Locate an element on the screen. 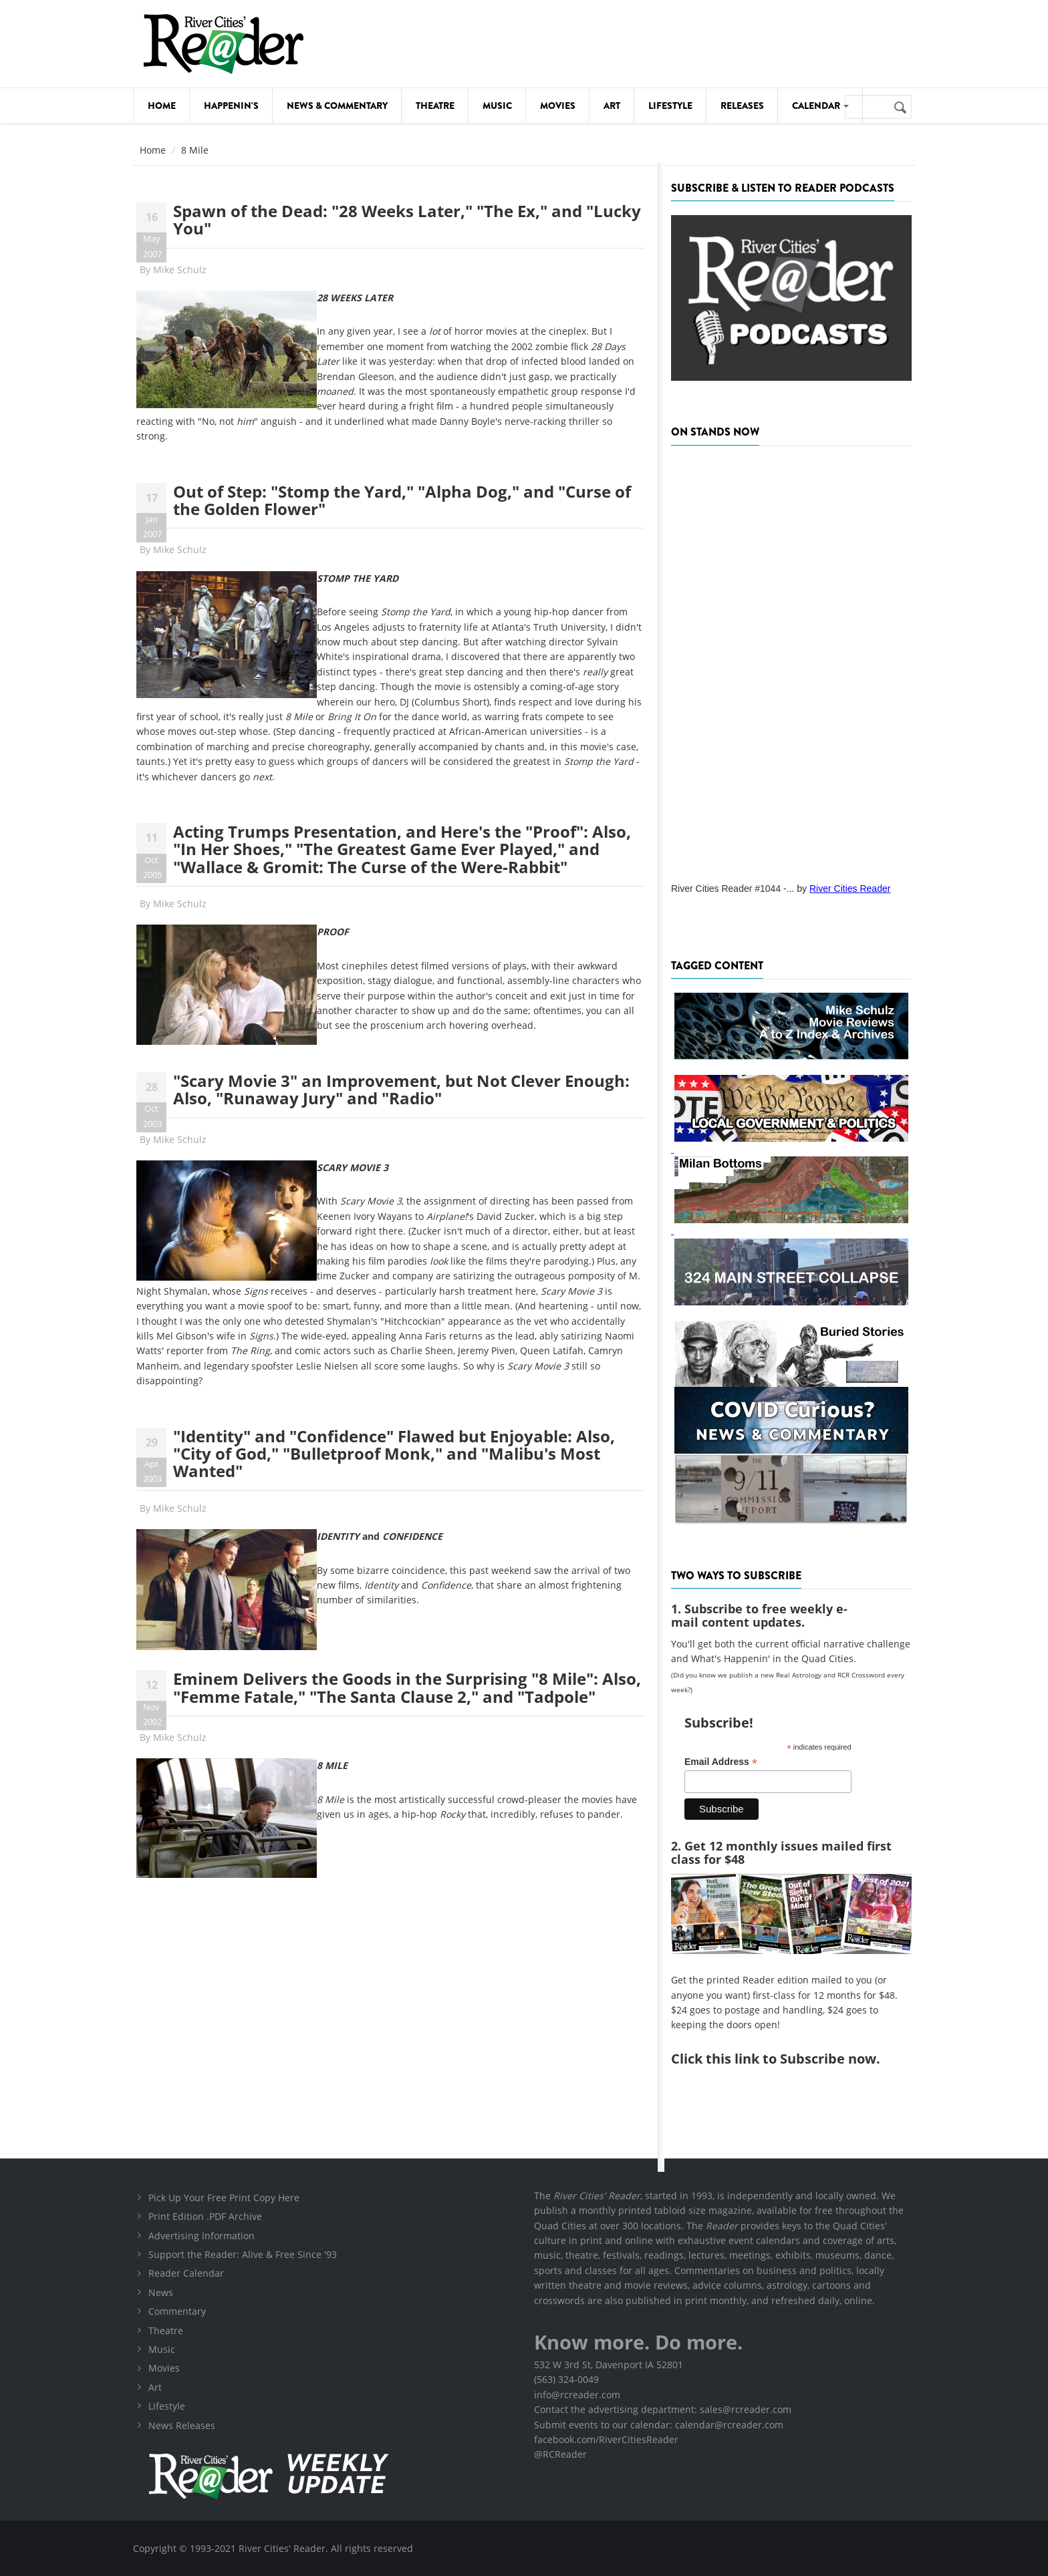 This screenshot has height=2576, width=1048. Home is located at coordinates (162, 105).